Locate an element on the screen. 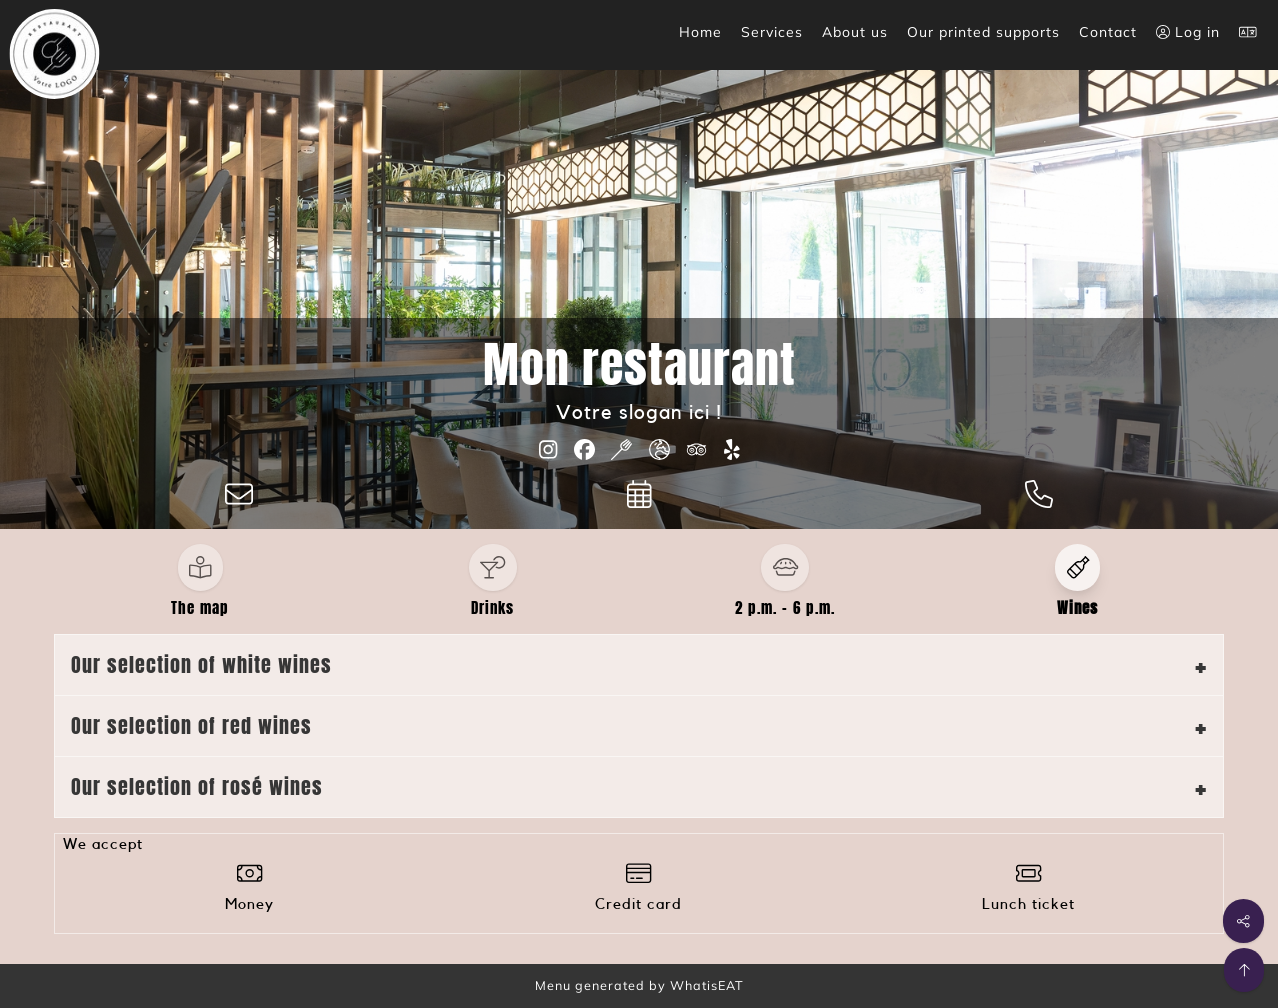 The image size is (1278, 1008). Services is located at coordinates (772, 32).